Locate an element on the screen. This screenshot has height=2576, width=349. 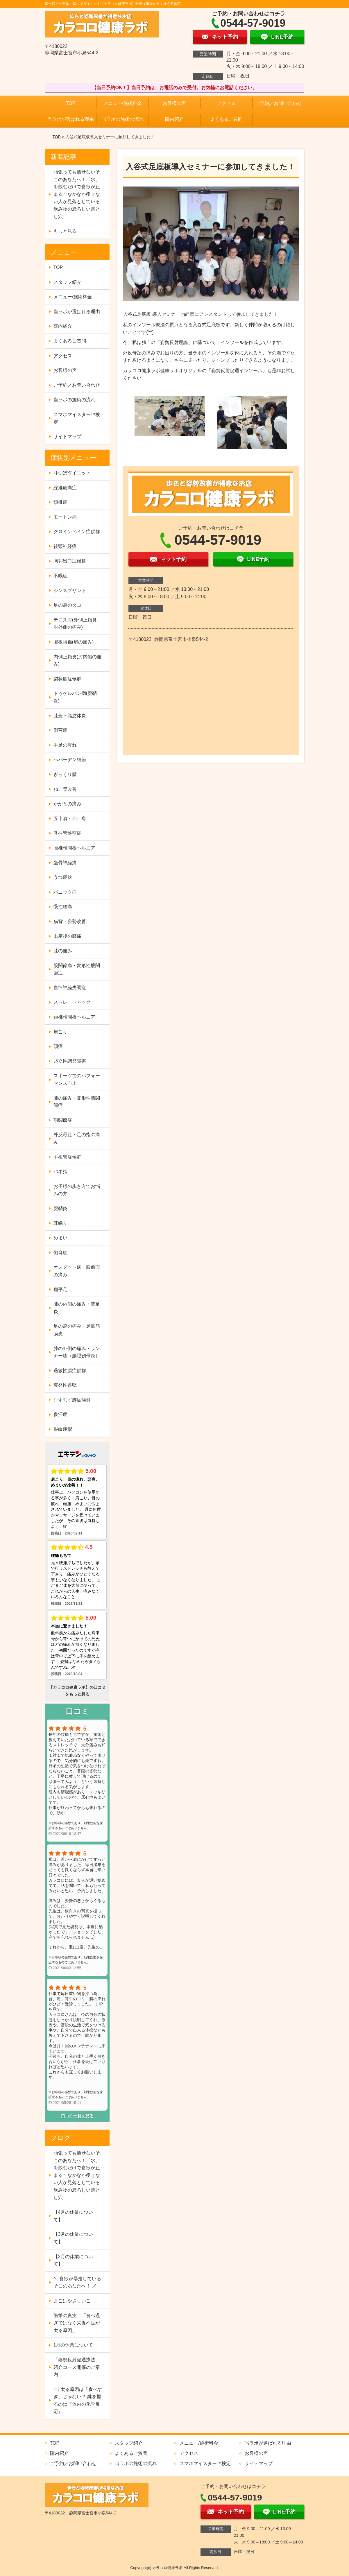
シンスプリント is located at coordinates (69, 590).